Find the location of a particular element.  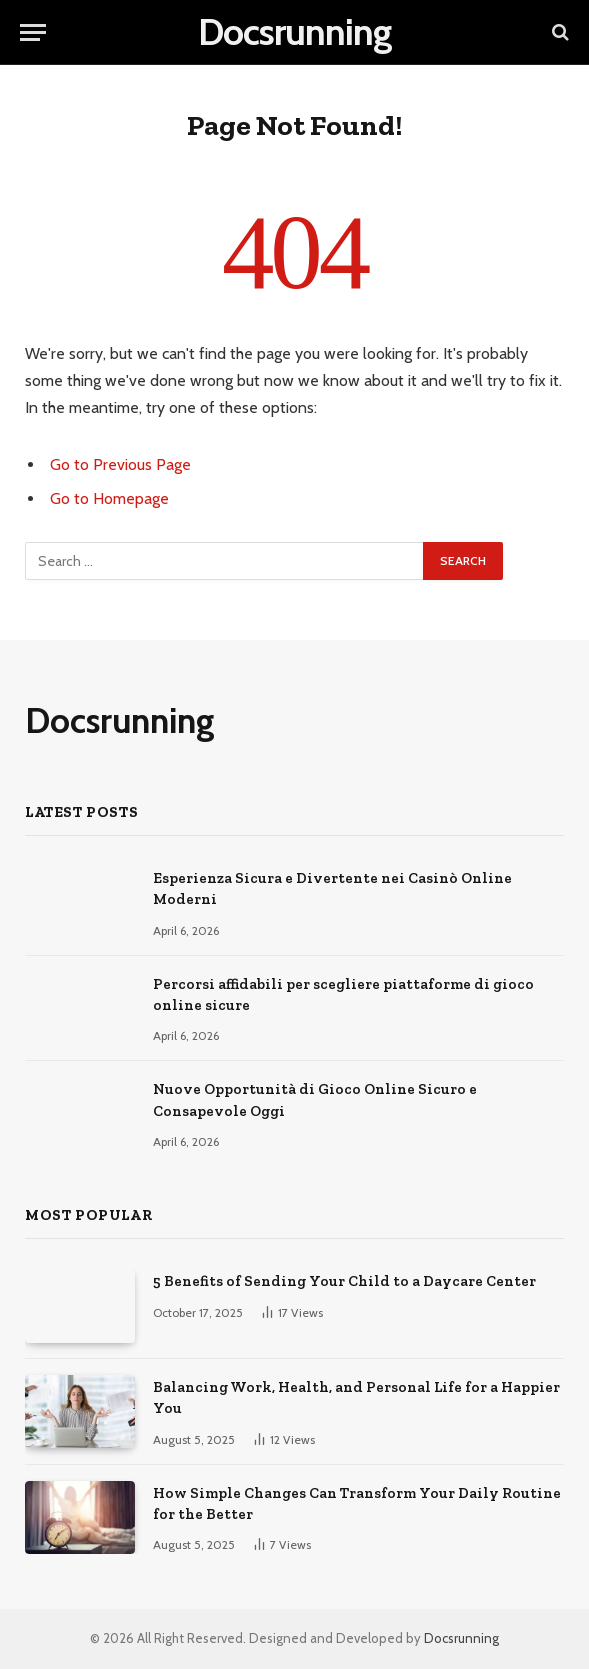

Go to Homepage is located at coordinates (109, 498).